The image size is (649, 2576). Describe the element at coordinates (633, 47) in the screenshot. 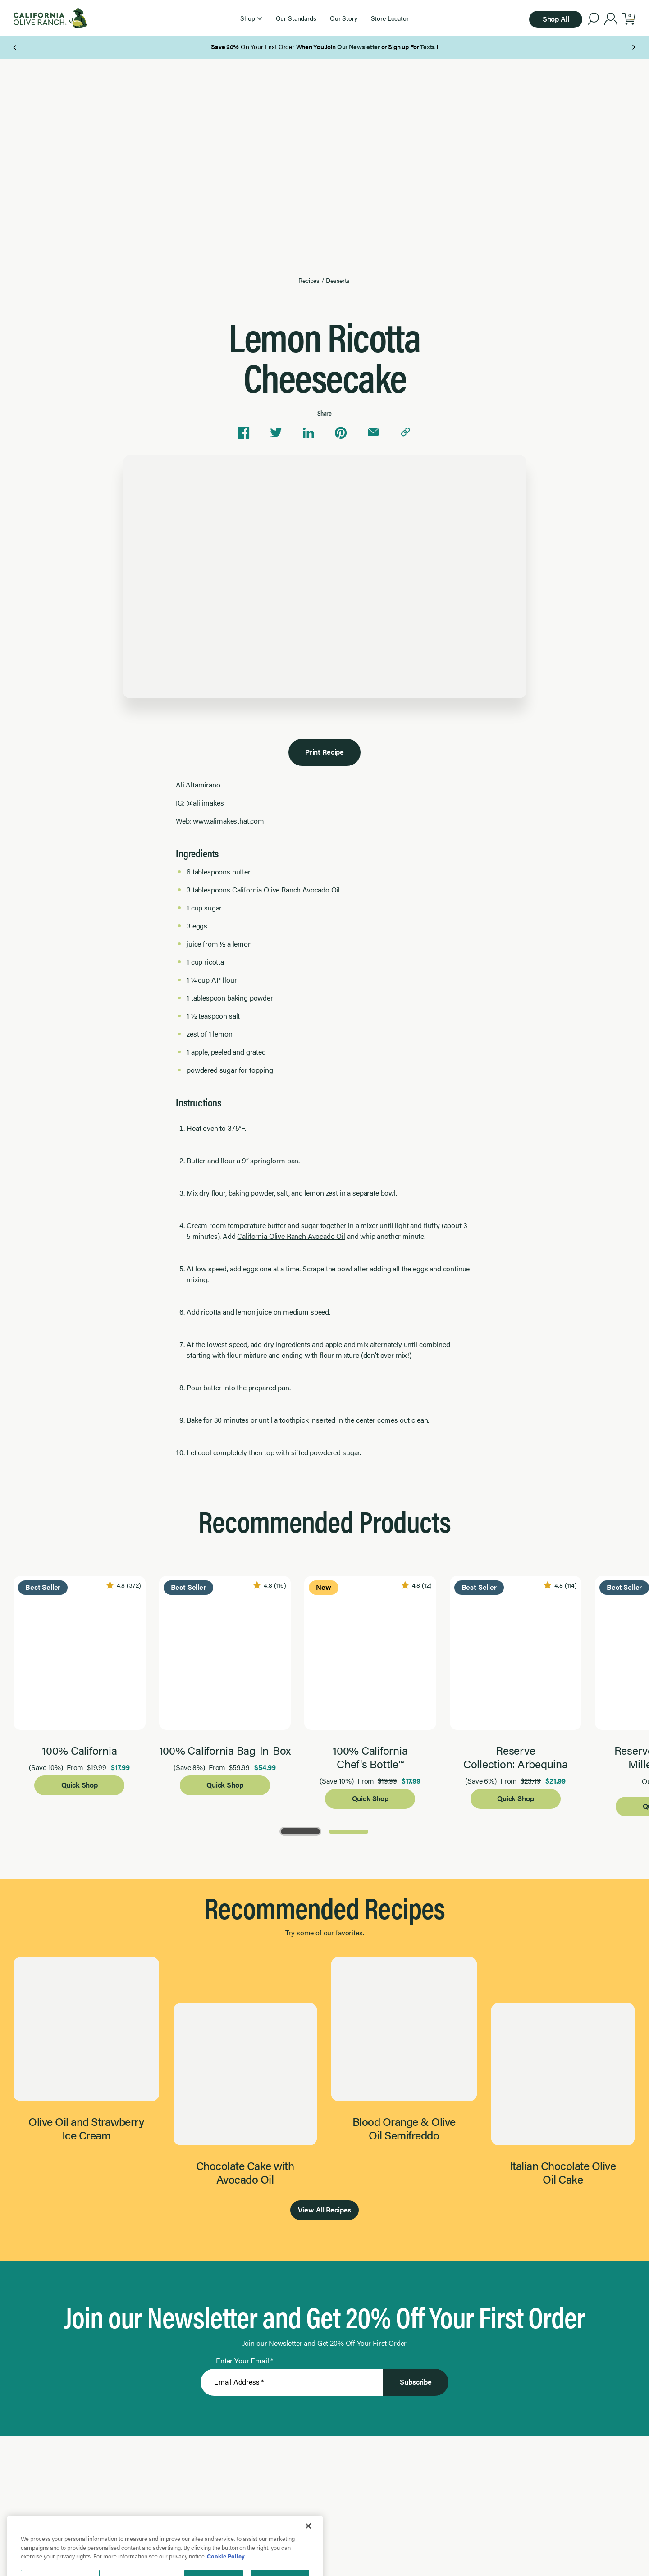

I see `[Next Page]` at that location.